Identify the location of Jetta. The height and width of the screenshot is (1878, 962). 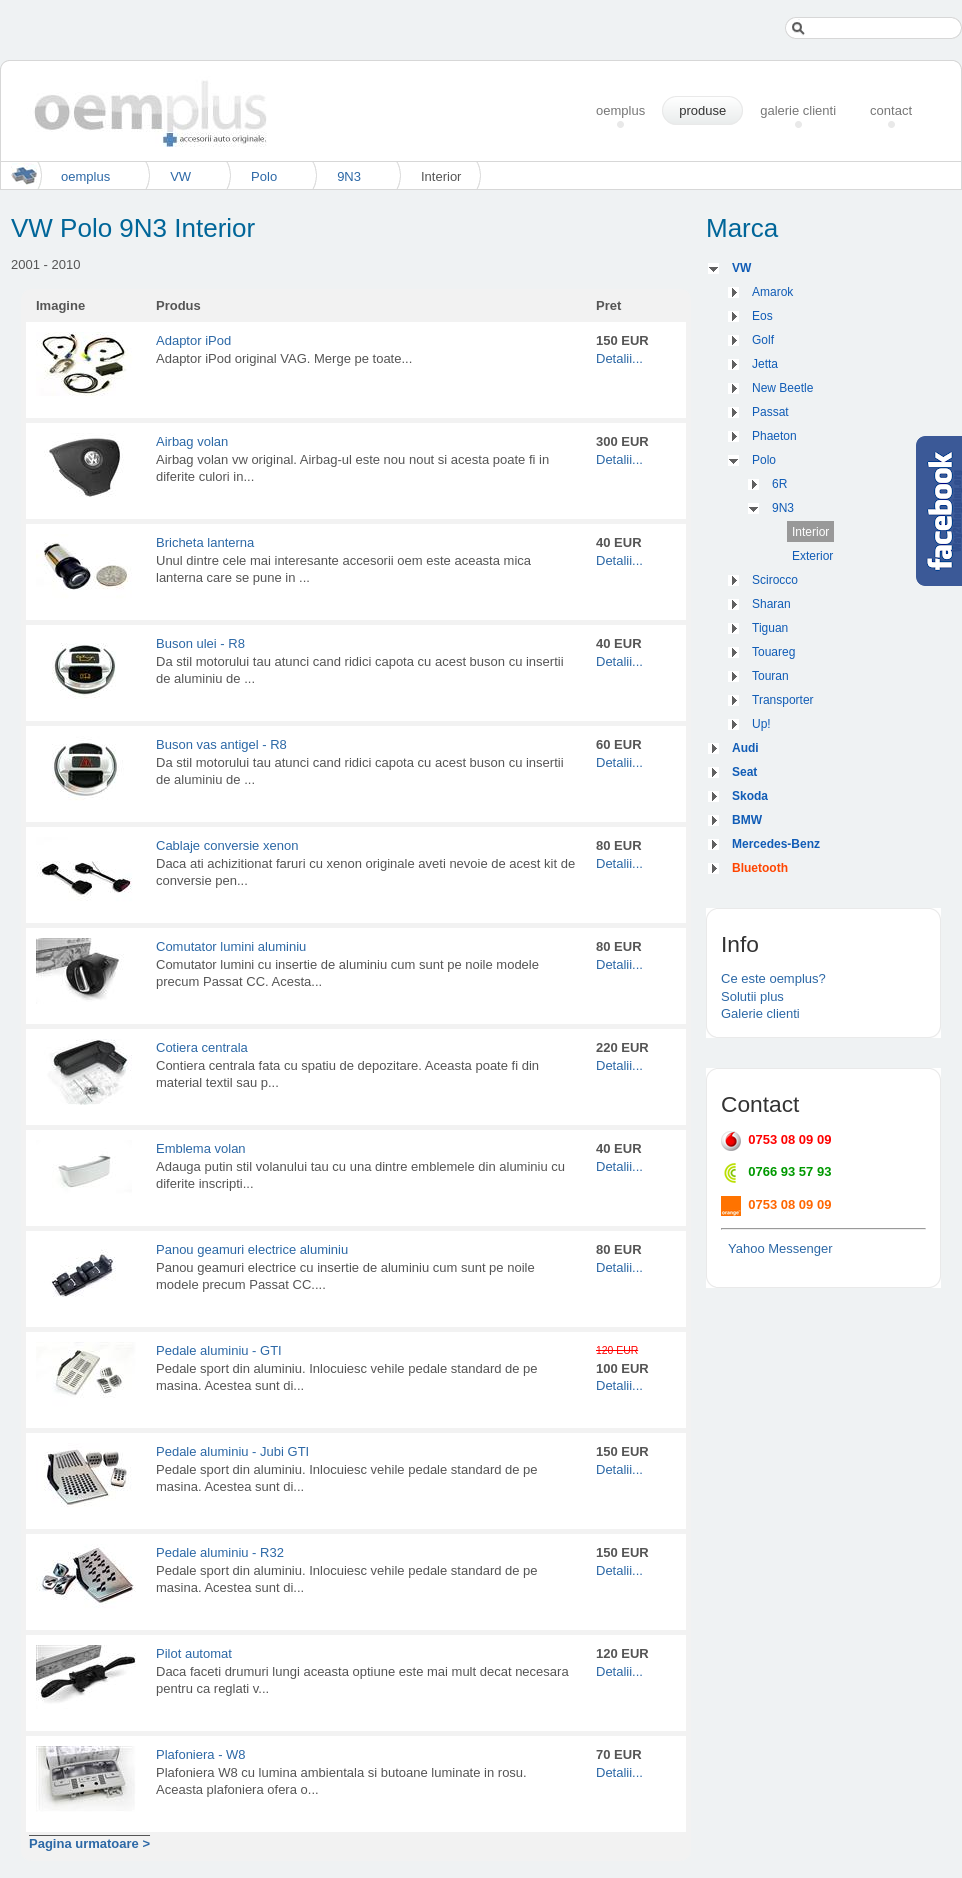
(765, 364).